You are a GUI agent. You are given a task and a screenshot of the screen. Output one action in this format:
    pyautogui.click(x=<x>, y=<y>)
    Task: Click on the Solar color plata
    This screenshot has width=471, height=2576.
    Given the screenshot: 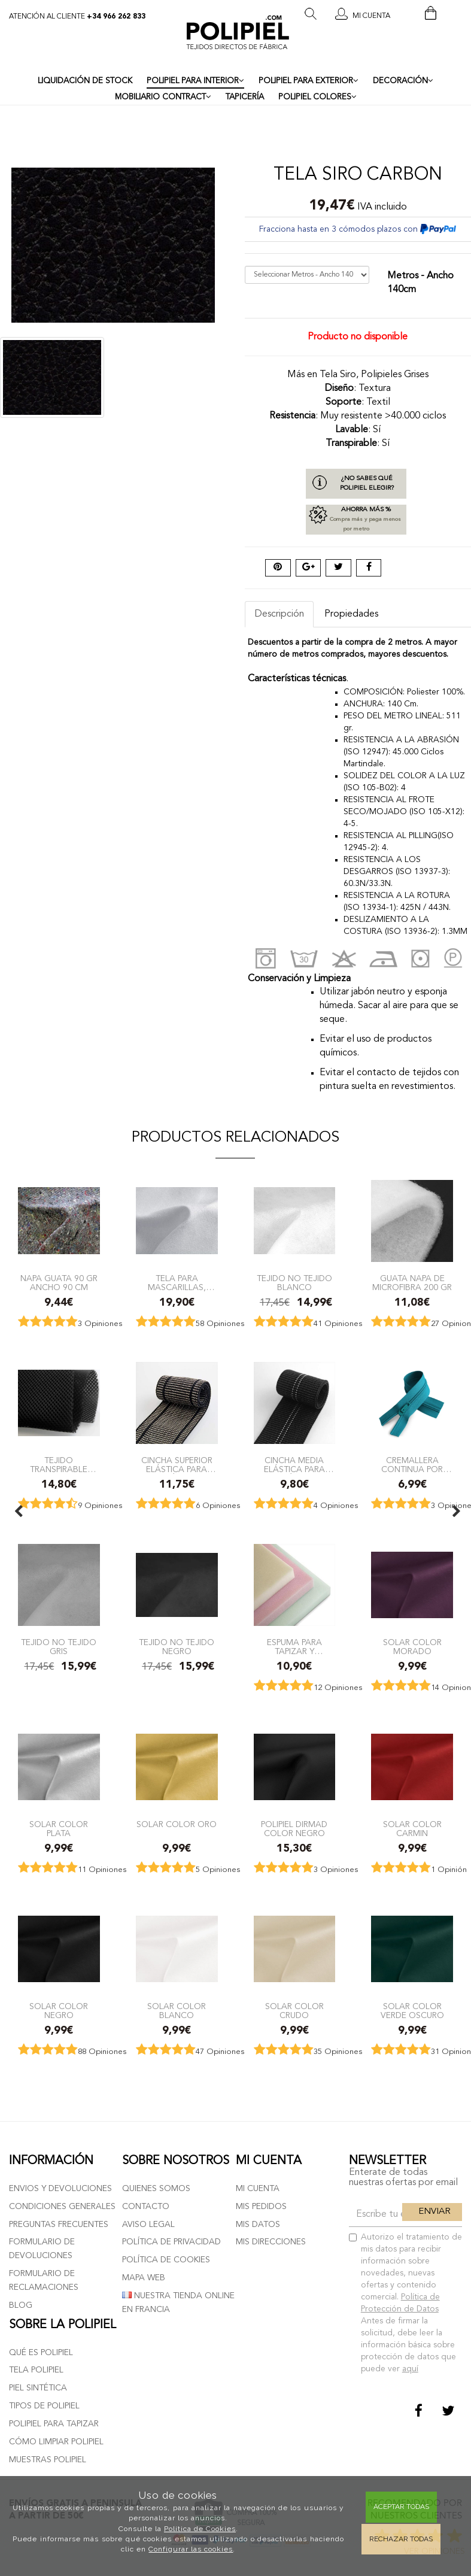 What is the action you would take?
    pyautogui.click(x=58, y=1829)
    